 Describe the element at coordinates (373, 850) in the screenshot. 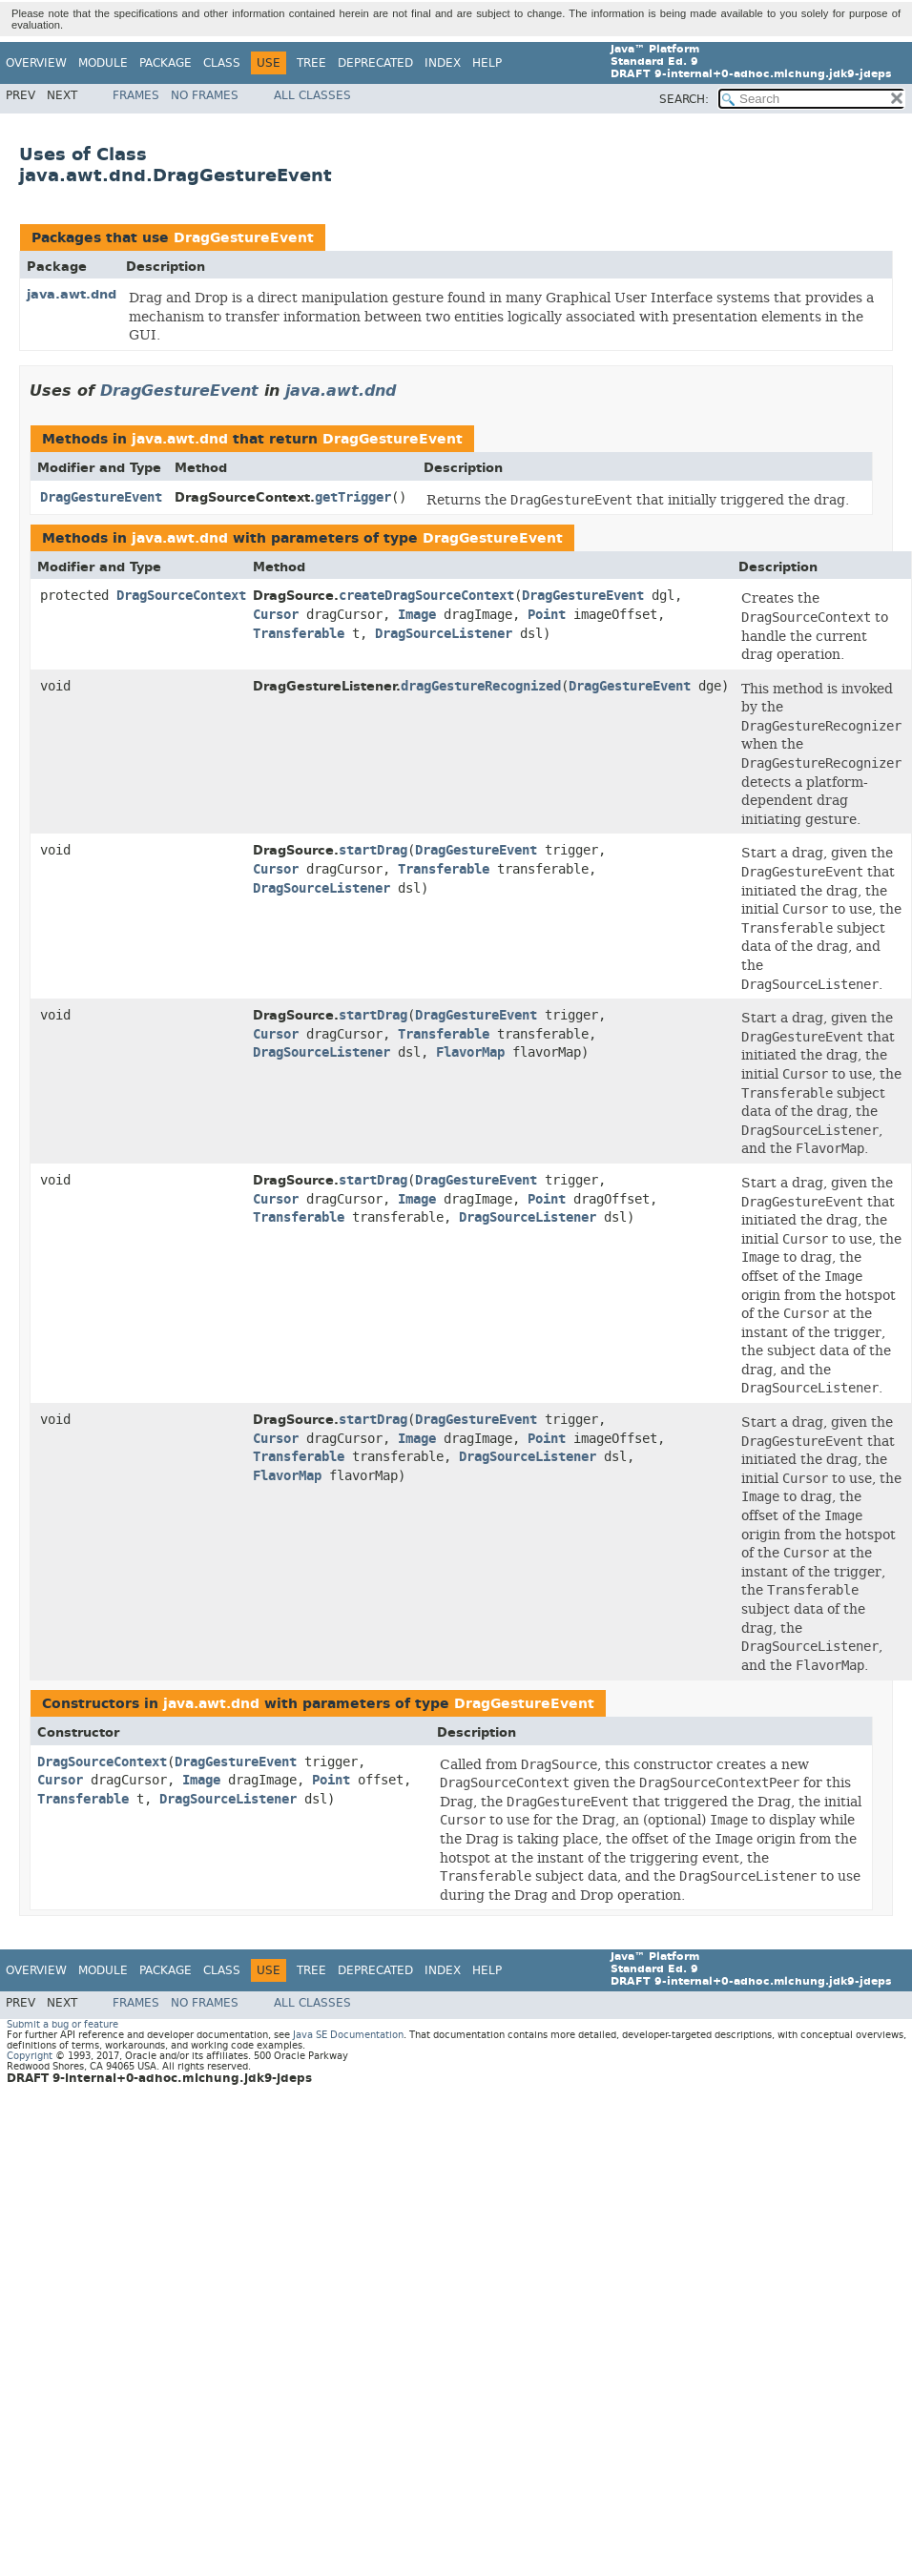

I see `startDrag` at that location.